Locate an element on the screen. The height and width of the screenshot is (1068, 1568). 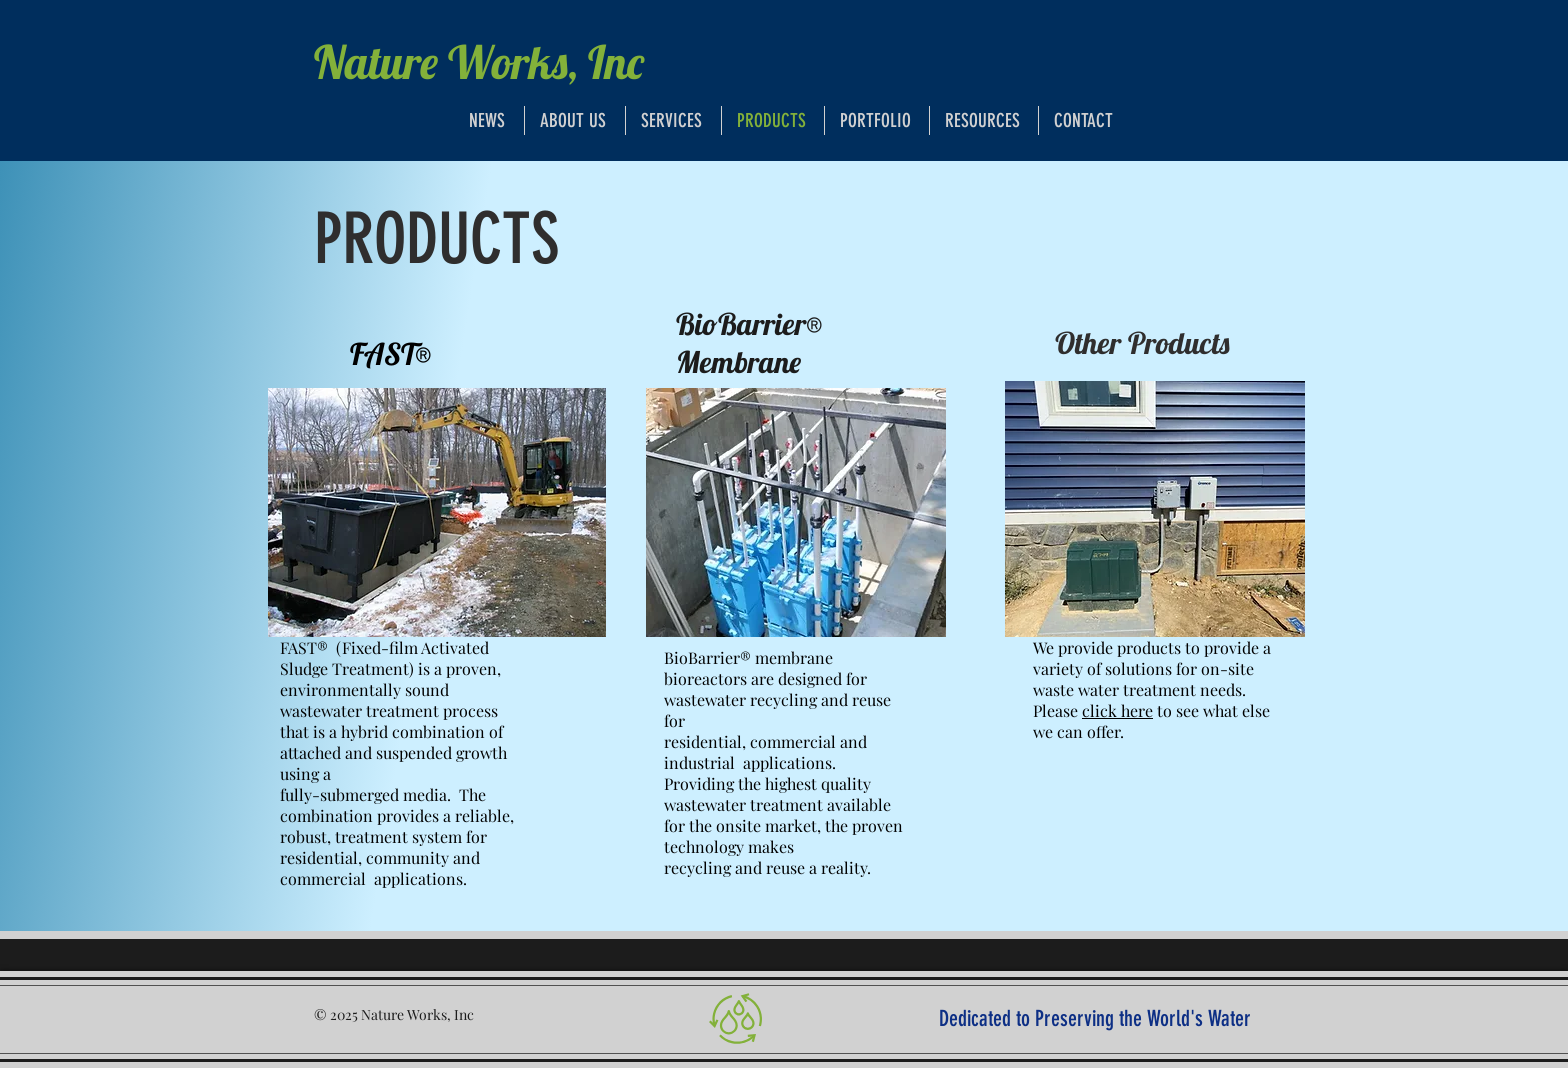
click here is located at coordinates (1117, 710).